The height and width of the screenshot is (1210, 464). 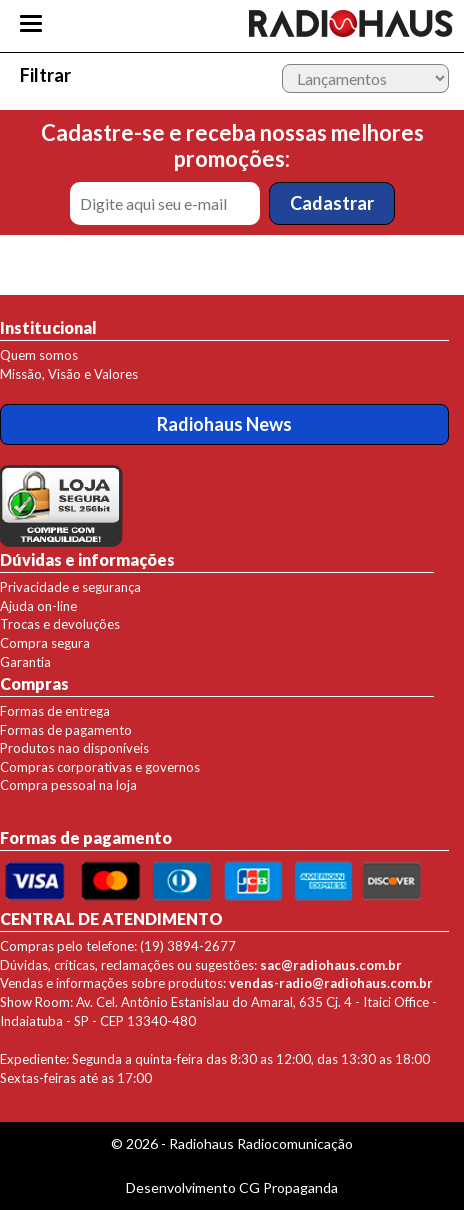 What do you see at coordinates (224, 424) in the screenshot?
I see `Radiohaus News` at bounding box center [224, 424].